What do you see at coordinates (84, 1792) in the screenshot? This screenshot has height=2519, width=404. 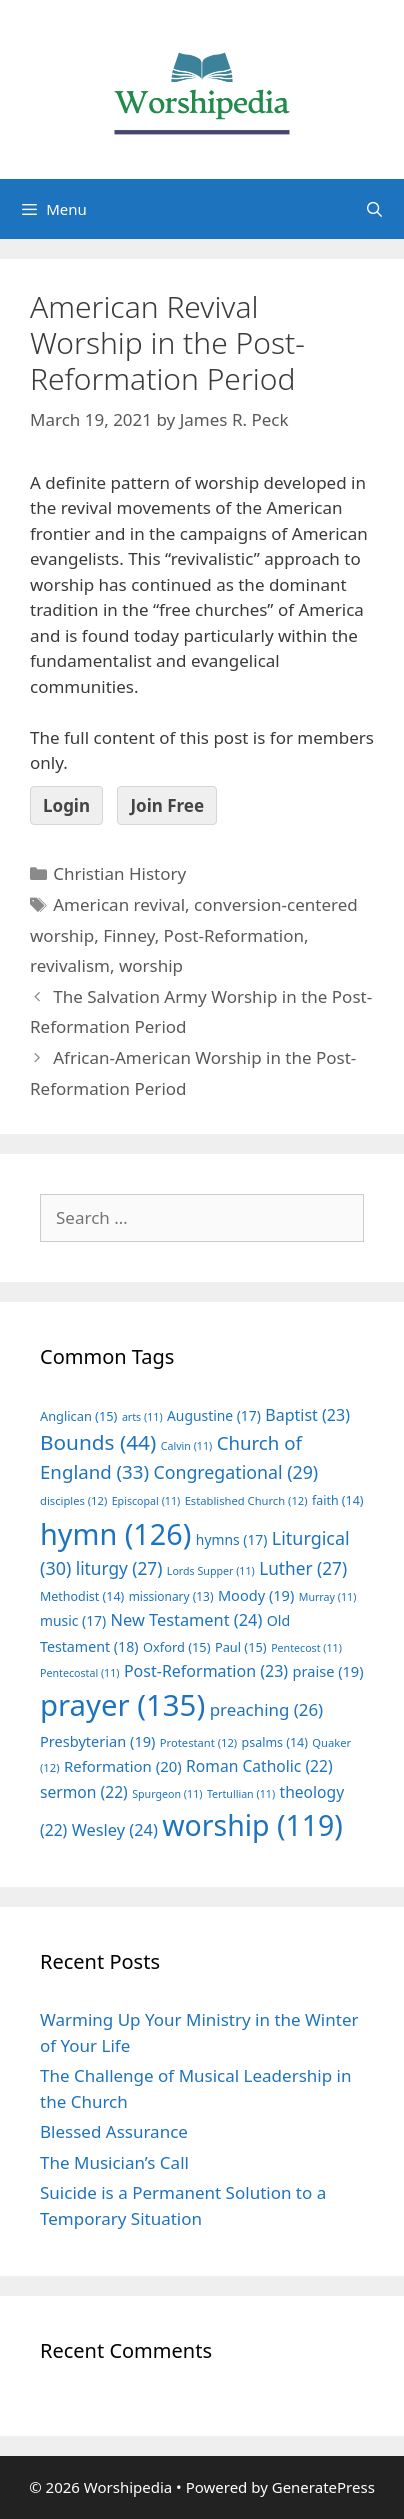 I see `sermon [sermon (22 items)]` at bounding box center [84, 1792].